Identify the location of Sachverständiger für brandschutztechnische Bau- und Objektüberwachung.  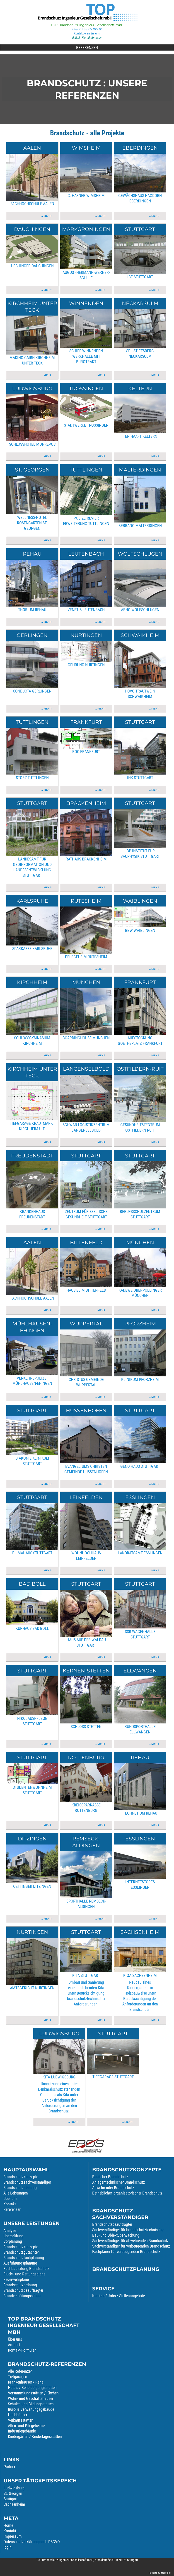
(127, 2232).